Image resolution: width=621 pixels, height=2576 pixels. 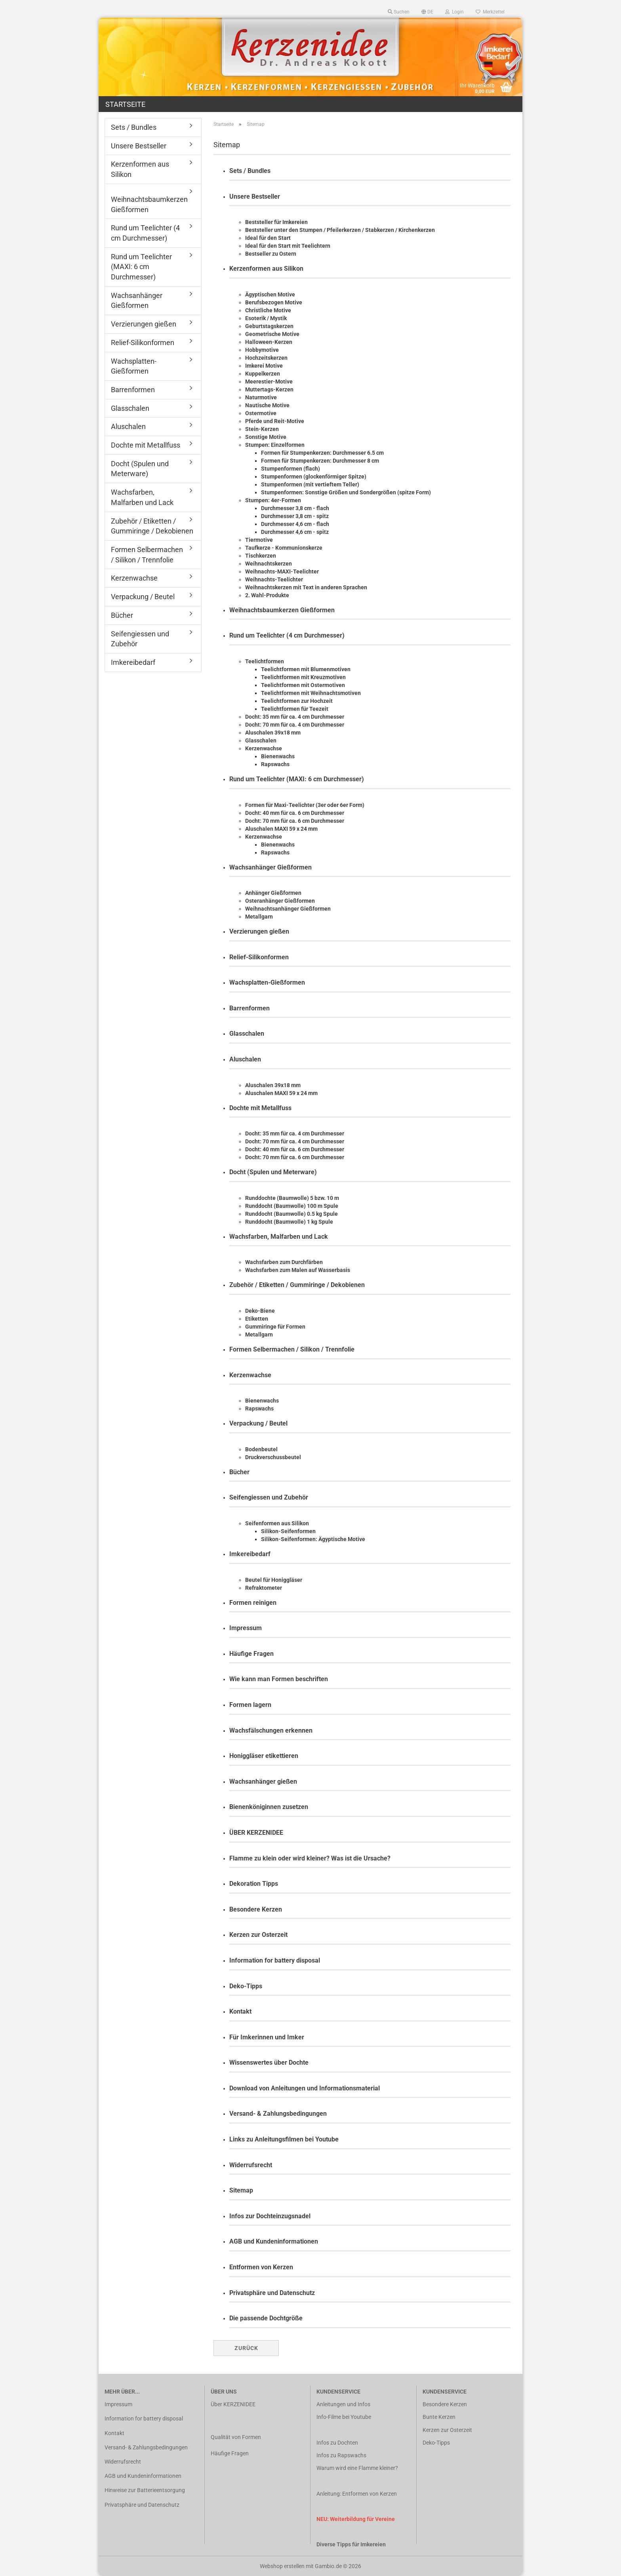 What do you see at coordinates (289, 1222) in the screenshot?
I see `Runddocht (Baumwolle) 1 kg Spule` at bounding box center [289, 1222].